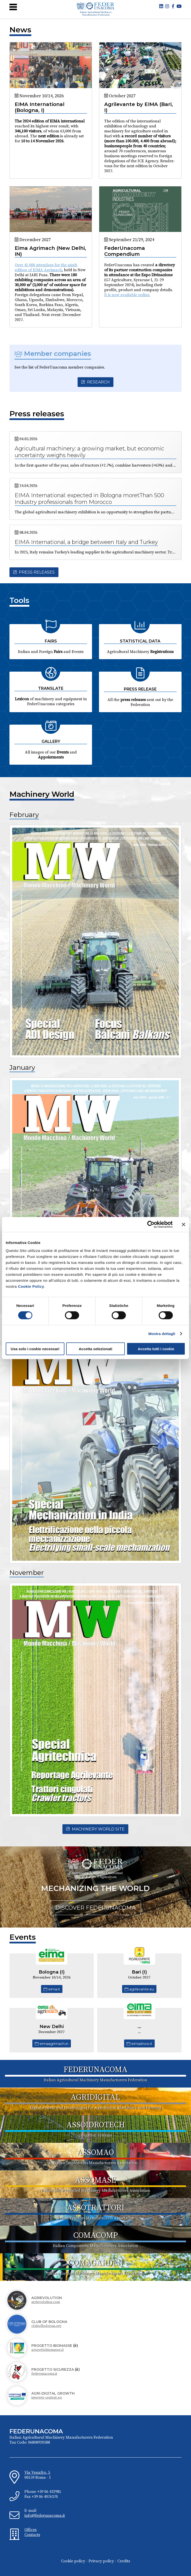 This screenshot has width=191, height=2576. What do you see at coordinates (139, 2043) in the screenshot?
I see `eimashow.it` at bounding box center [139, 2043].